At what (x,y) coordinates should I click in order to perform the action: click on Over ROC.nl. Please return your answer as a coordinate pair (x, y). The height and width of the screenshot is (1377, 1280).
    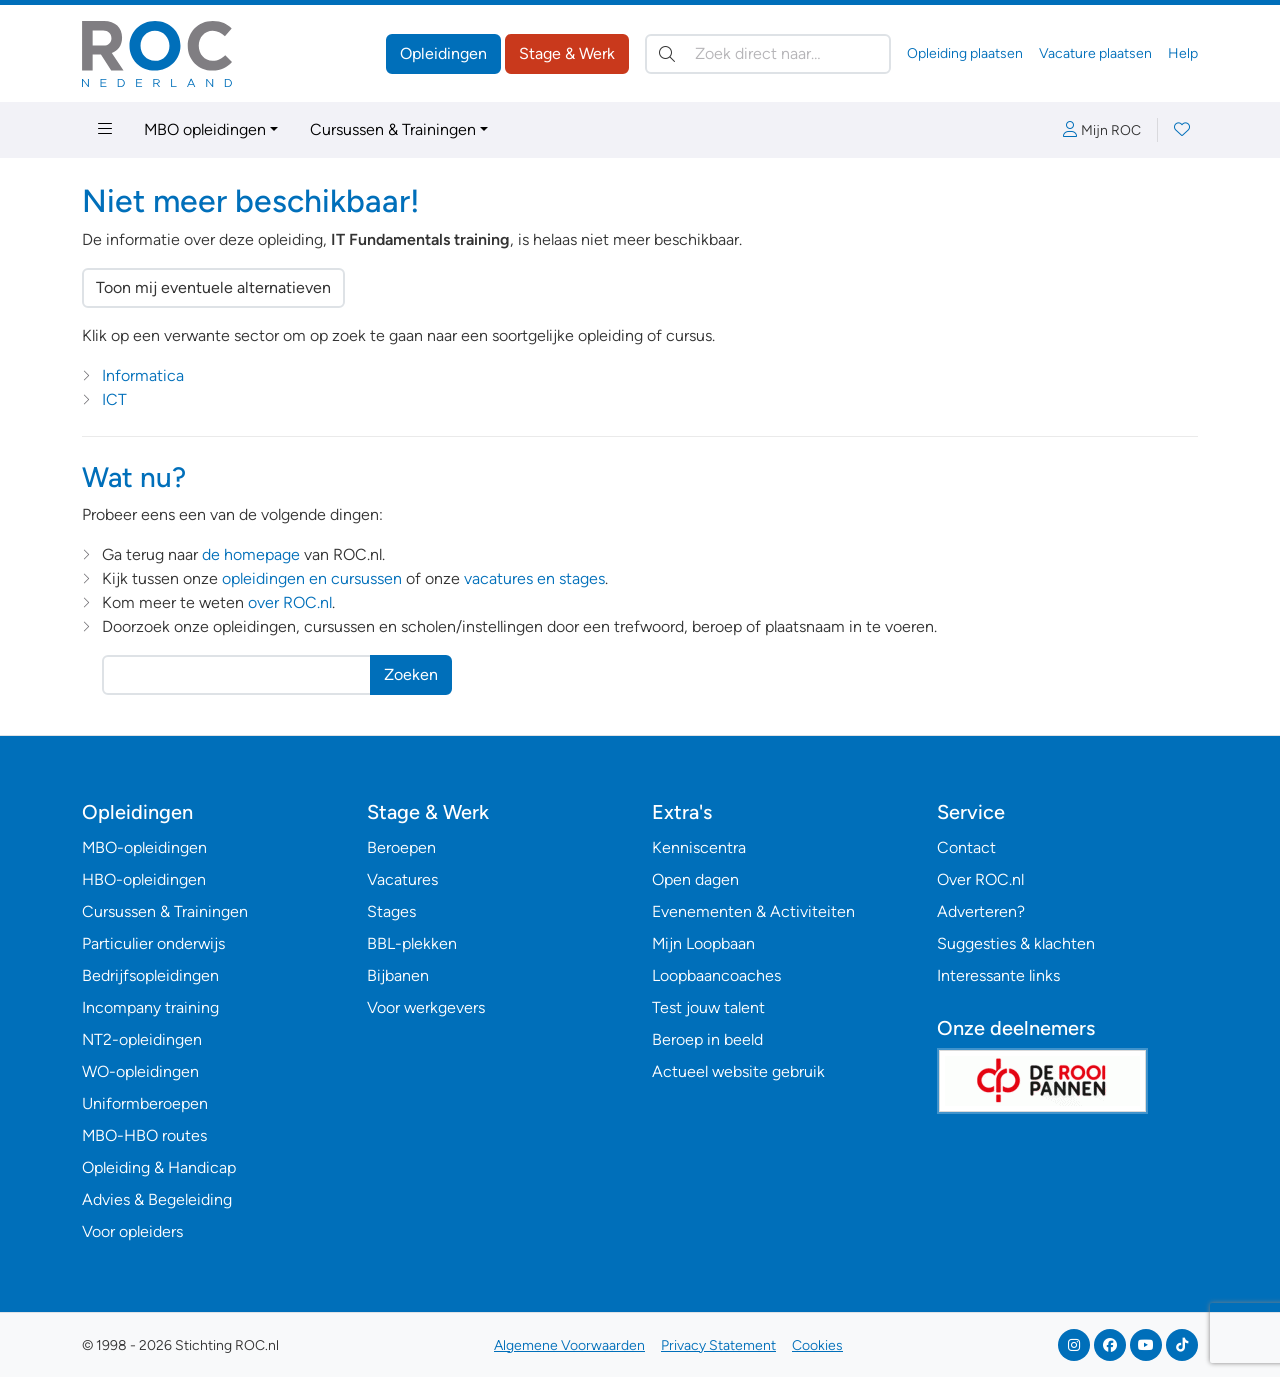
    Looking at the image, I should click on (980, 879).